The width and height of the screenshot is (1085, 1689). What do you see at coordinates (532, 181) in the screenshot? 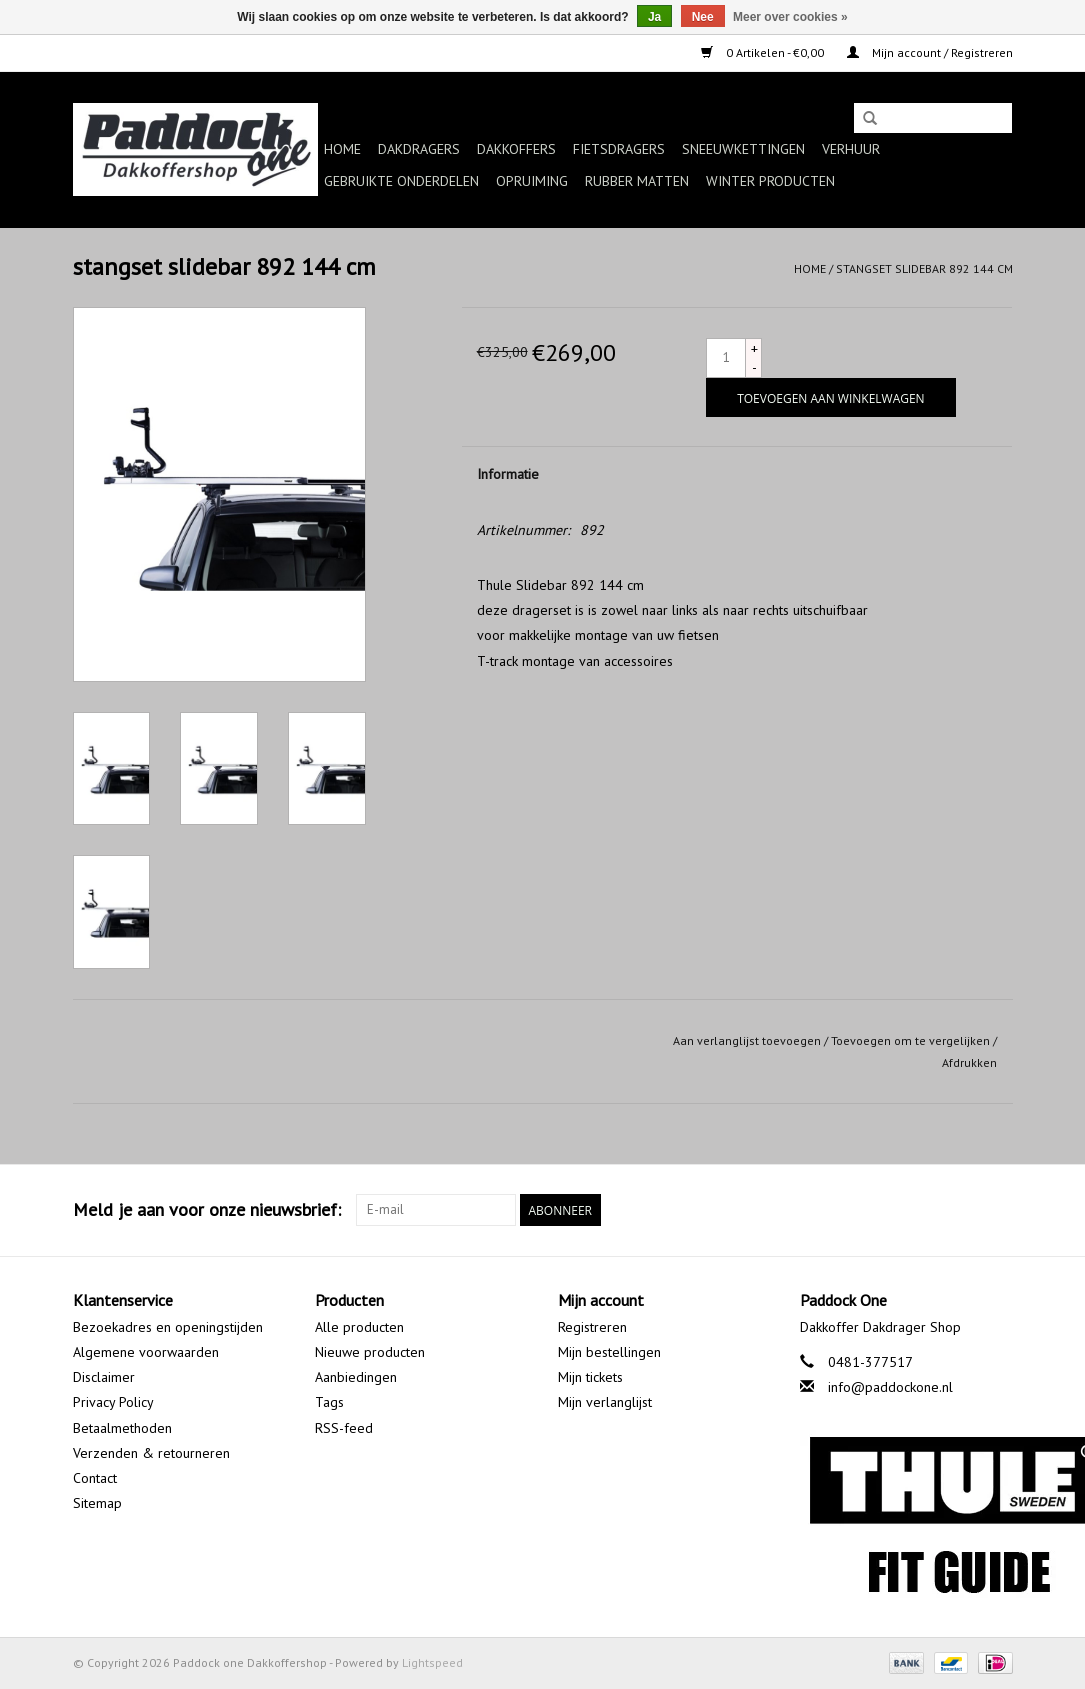
I see `Opruiming` at bounding box center [532, 181].